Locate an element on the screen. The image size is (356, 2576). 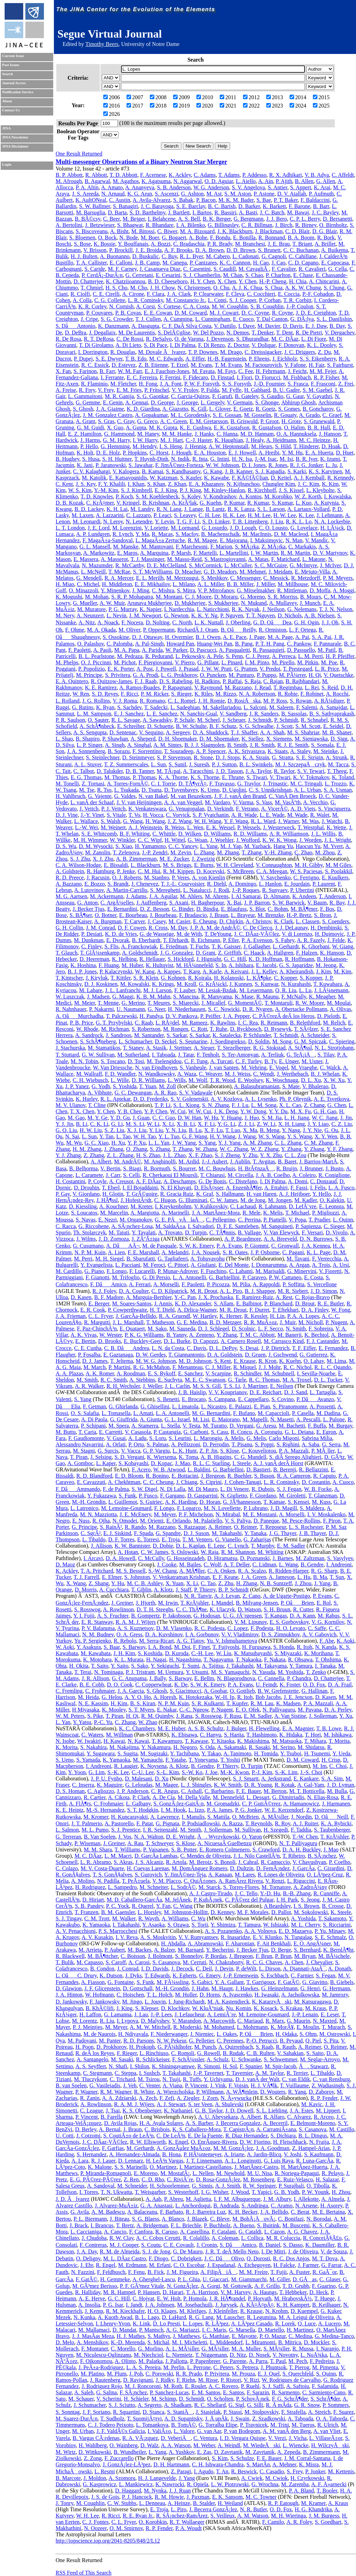
M. Tueros is located at coordinates (303, 2425).